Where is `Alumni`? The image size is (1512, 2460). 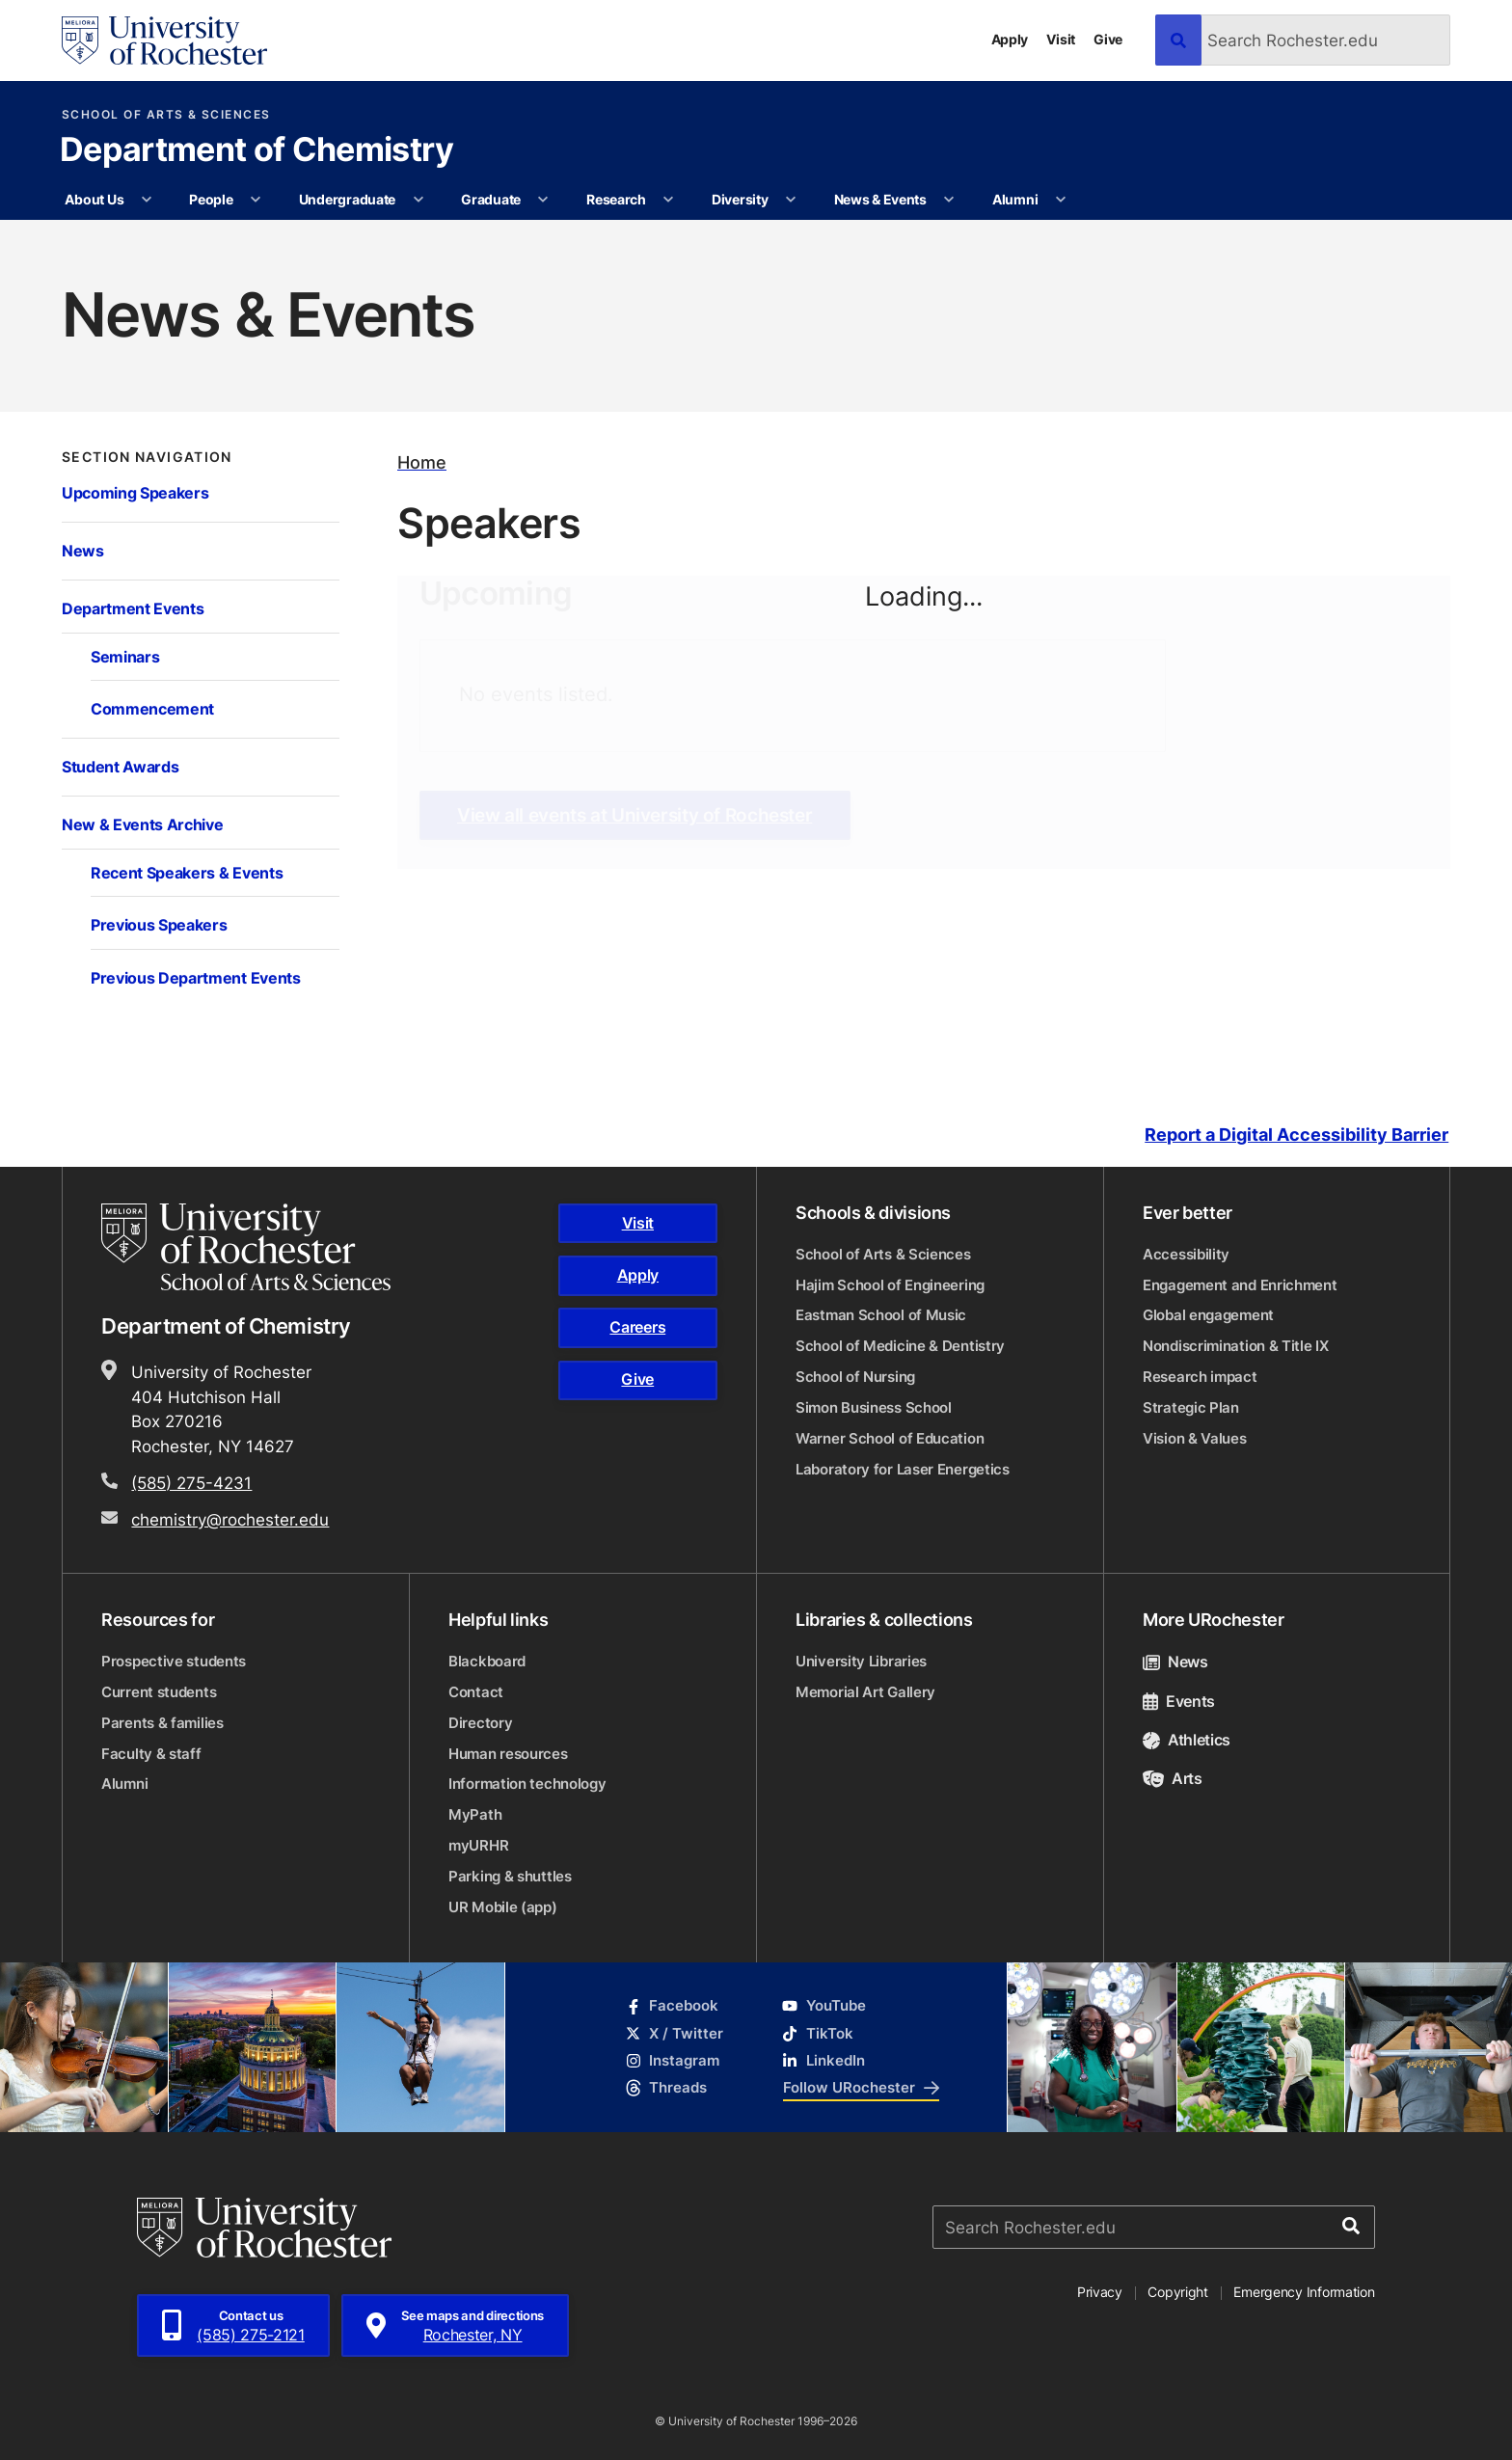
Alumni is located at coordinates (1015, 199).